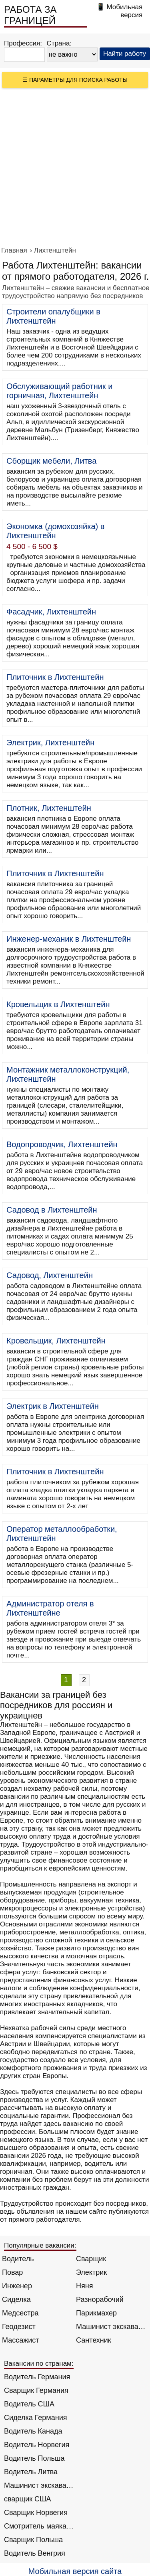  Describe the element at coordinates (91, 2272) in the screenshot. I see `Электрик` at that location.